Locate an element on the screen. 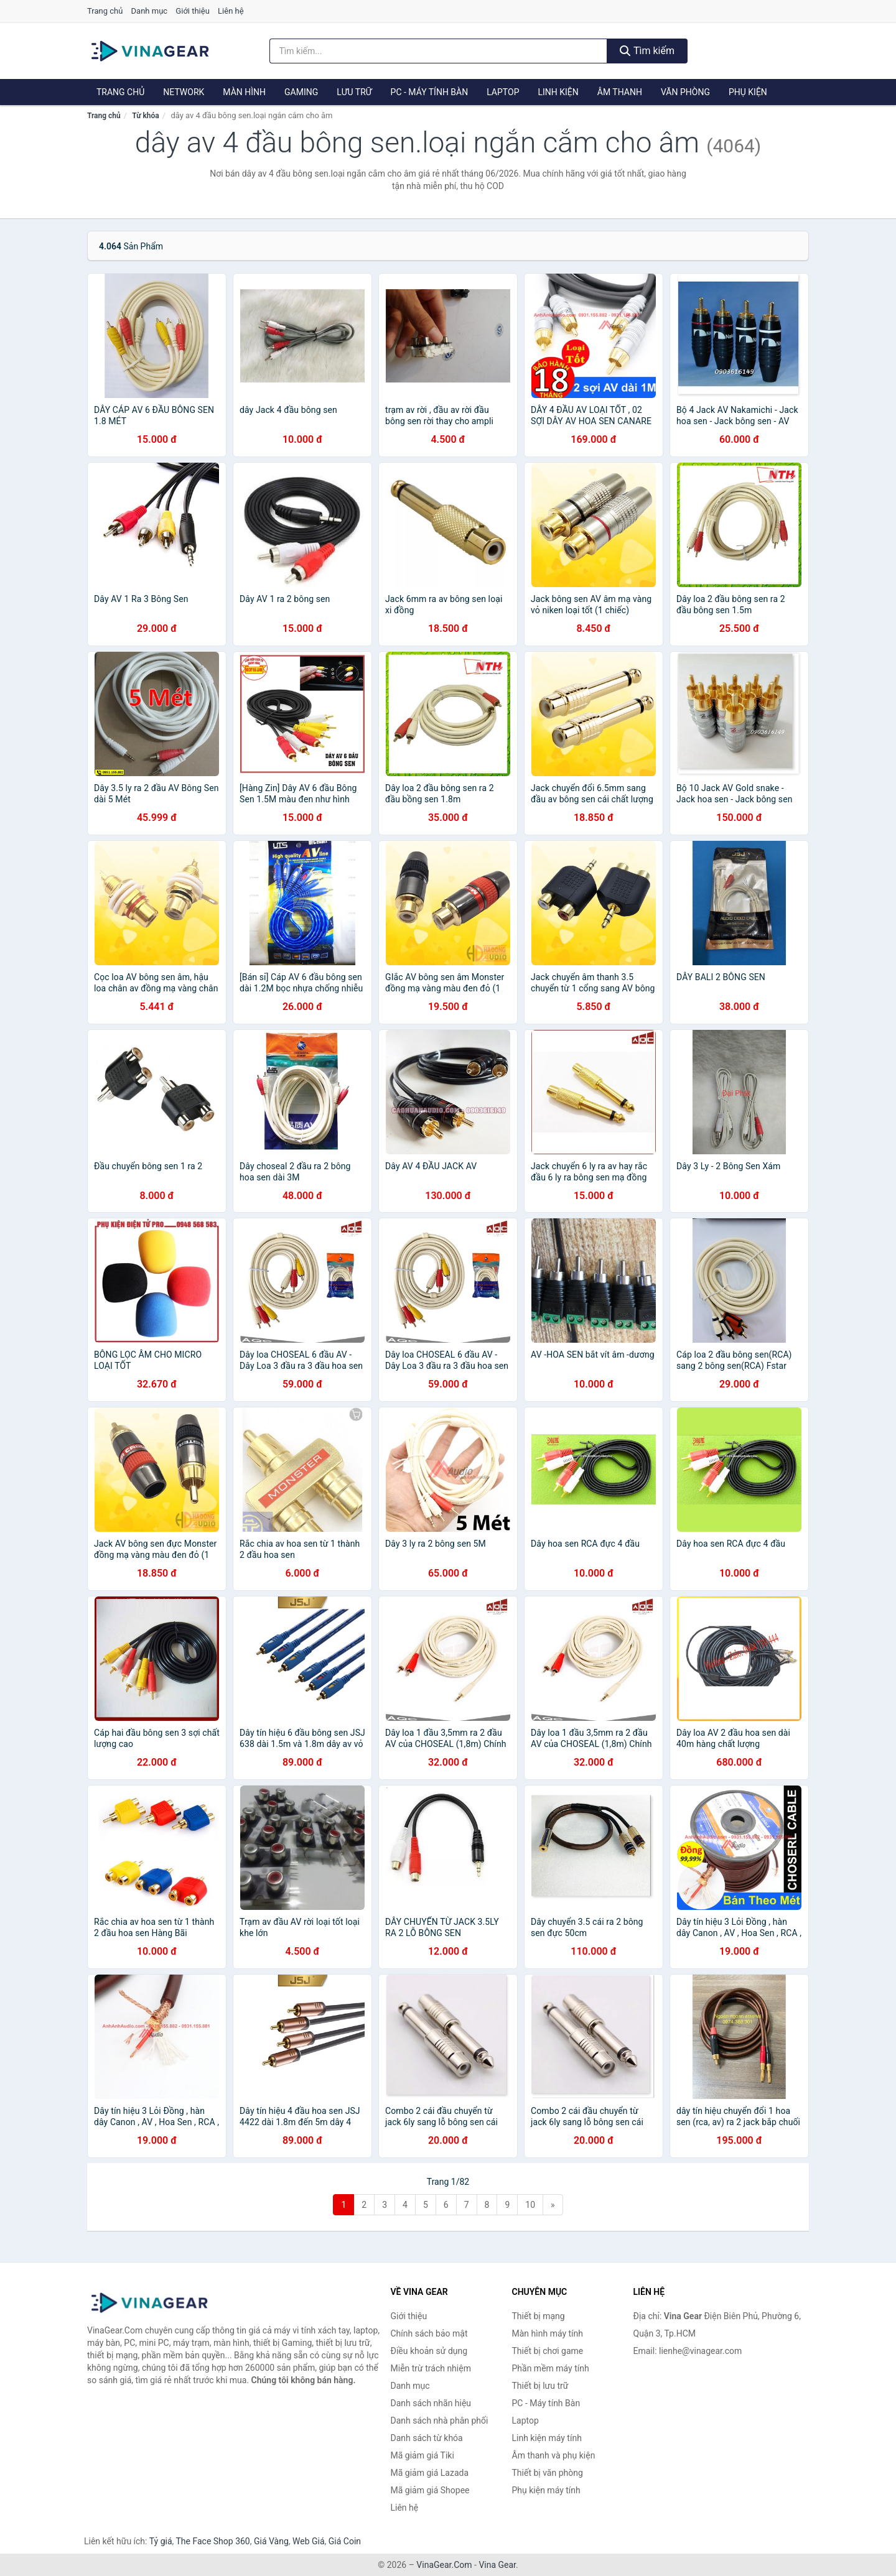 The width and height of the screenshot is (896, 2576). Thiết bị chơi game is located at coordinates (548, 2351).